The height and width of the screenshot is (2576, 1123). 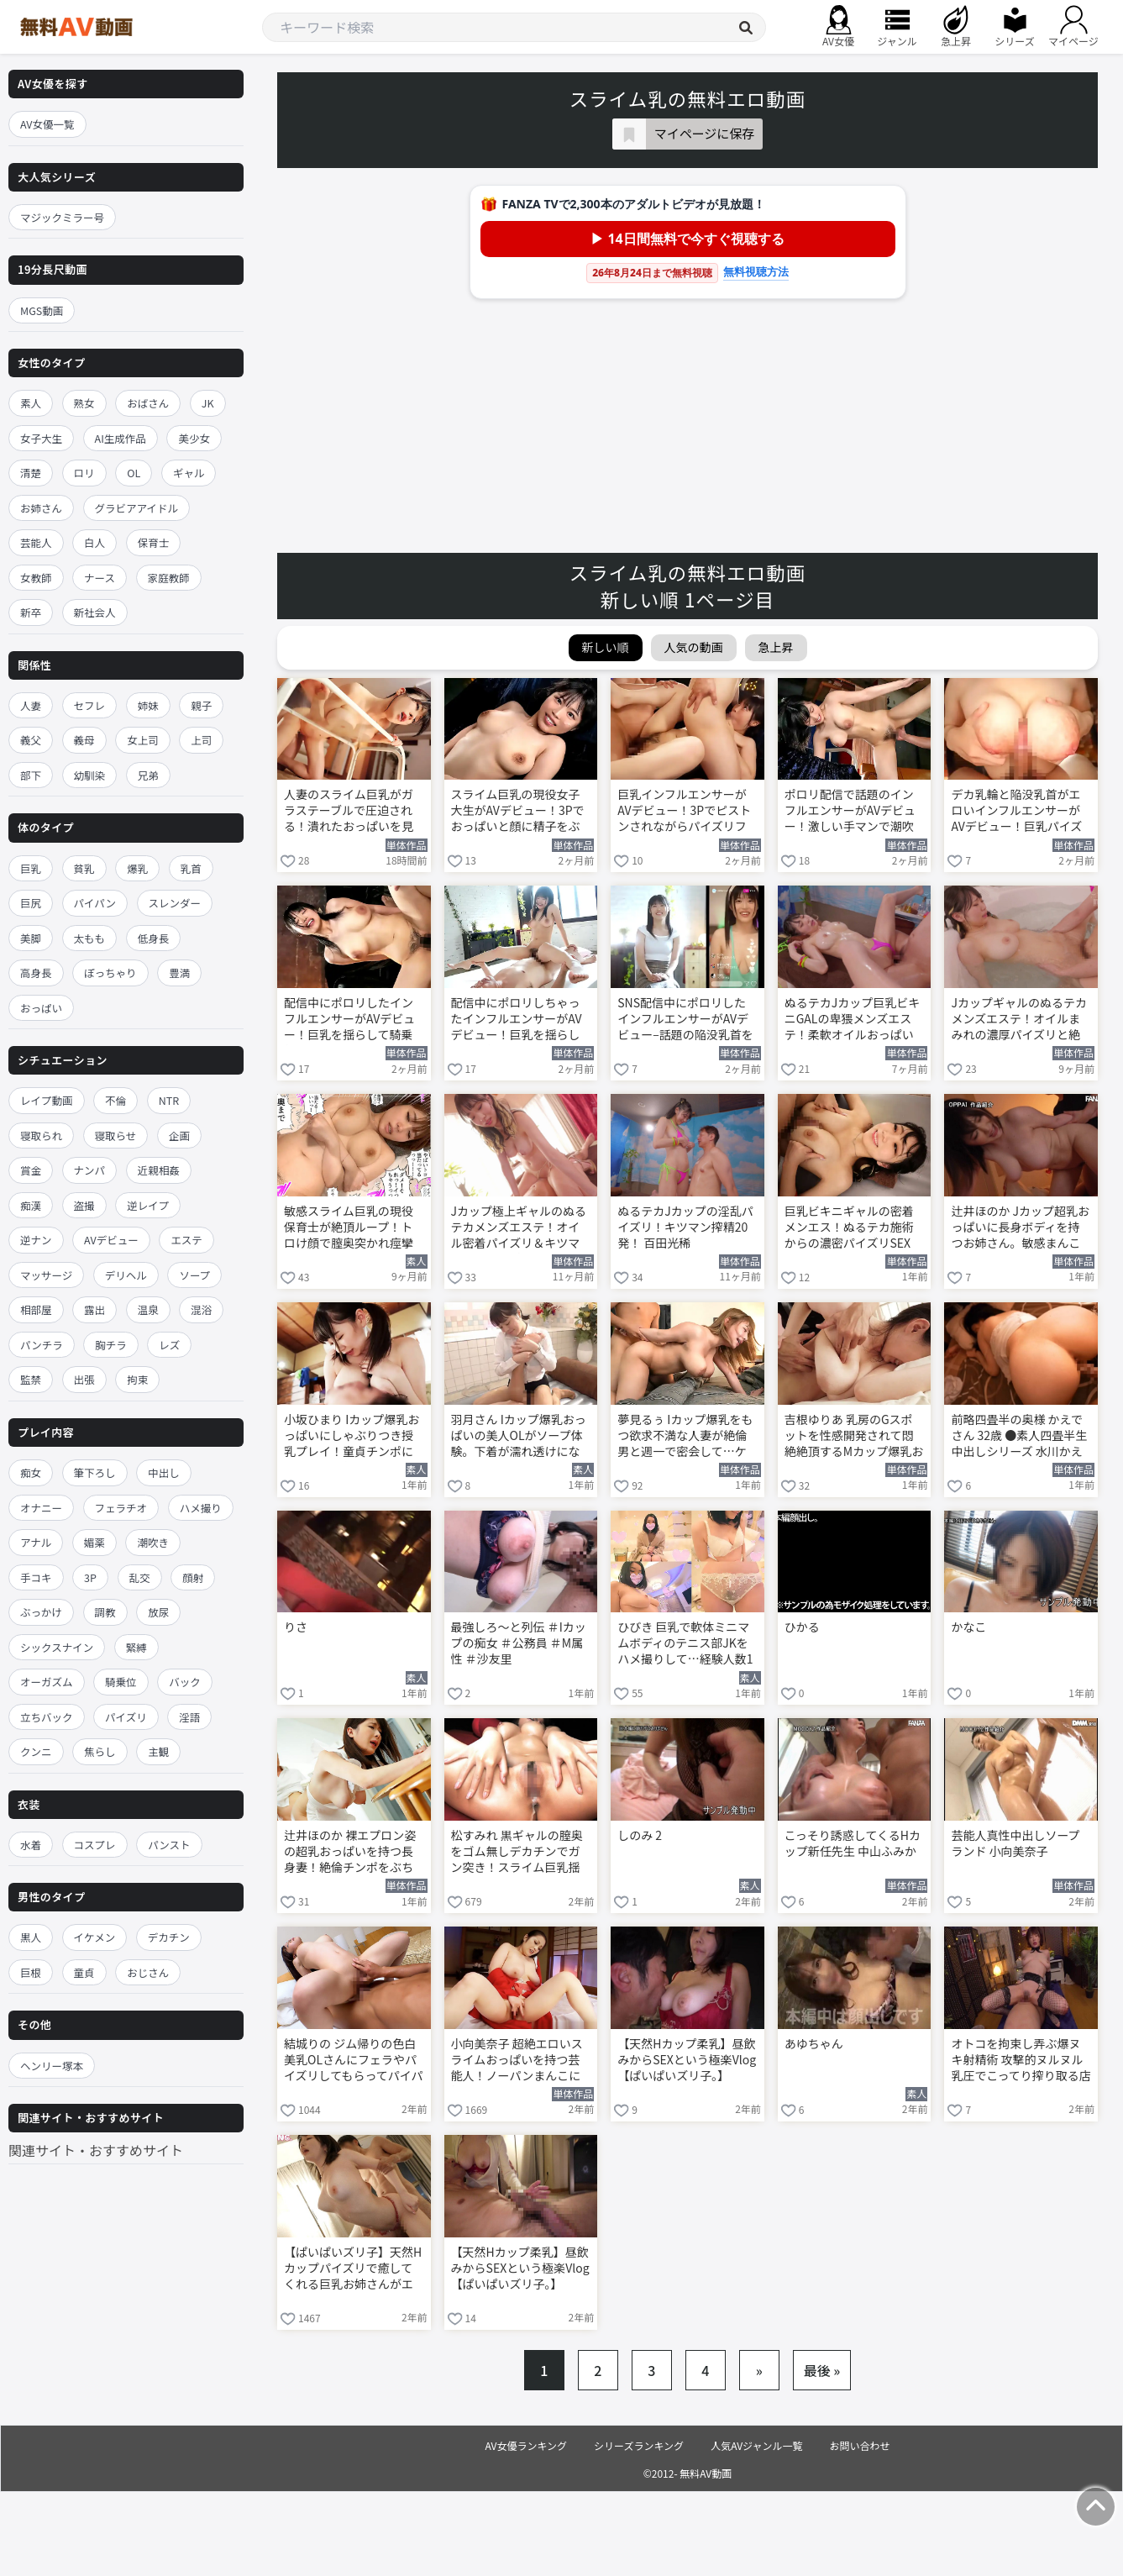 What do you see at coordinates (201, 1309) in the screenshot?
I see `混浴` at bounding box center [201, 1309].